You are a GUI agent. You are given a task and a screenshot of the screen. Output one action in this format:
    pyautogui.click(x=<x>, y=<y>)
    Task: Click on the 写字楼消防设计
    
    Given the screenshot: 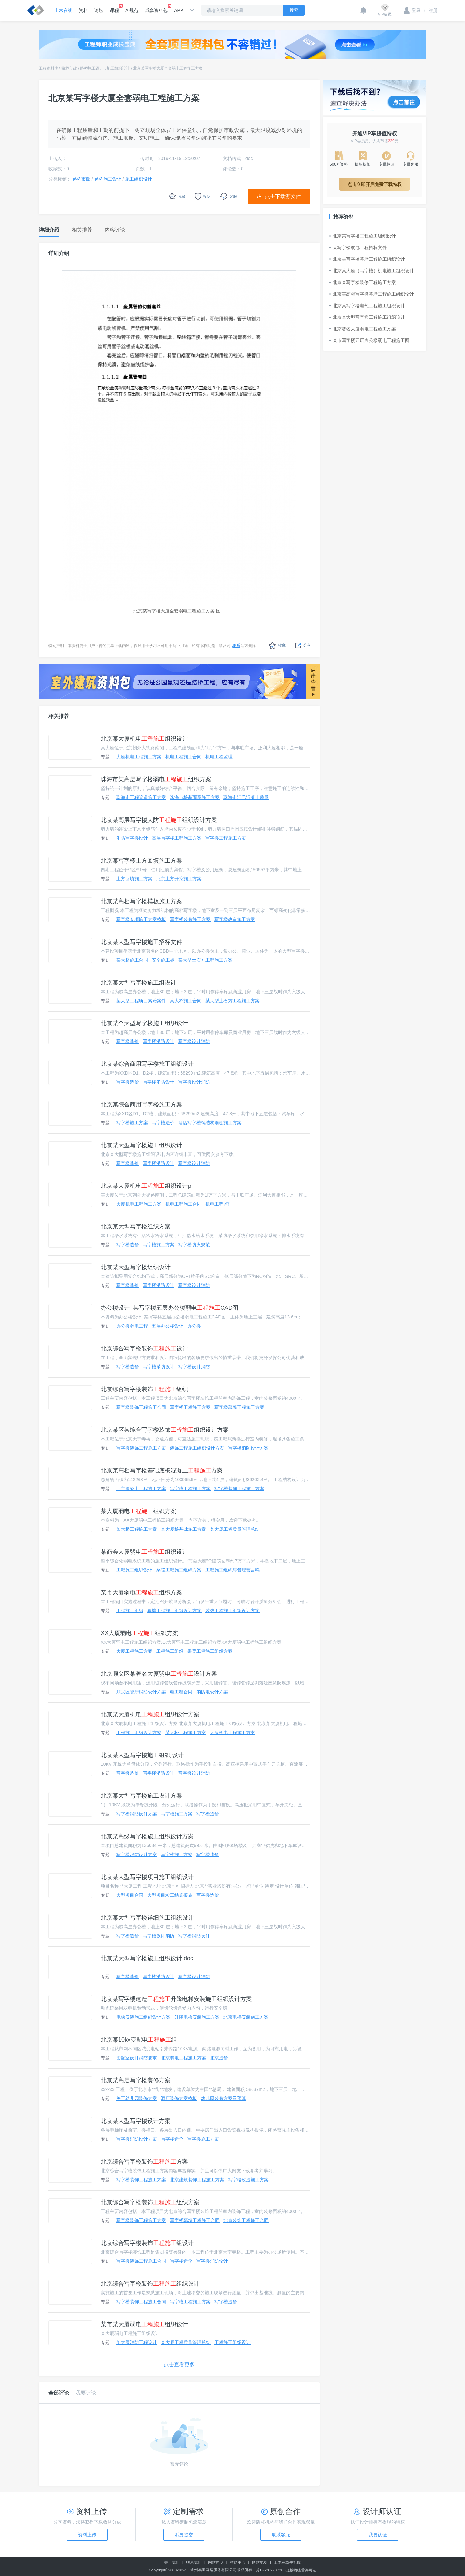 What is the action you would take?
    pyautogui.click(x=158, y=1041)
    